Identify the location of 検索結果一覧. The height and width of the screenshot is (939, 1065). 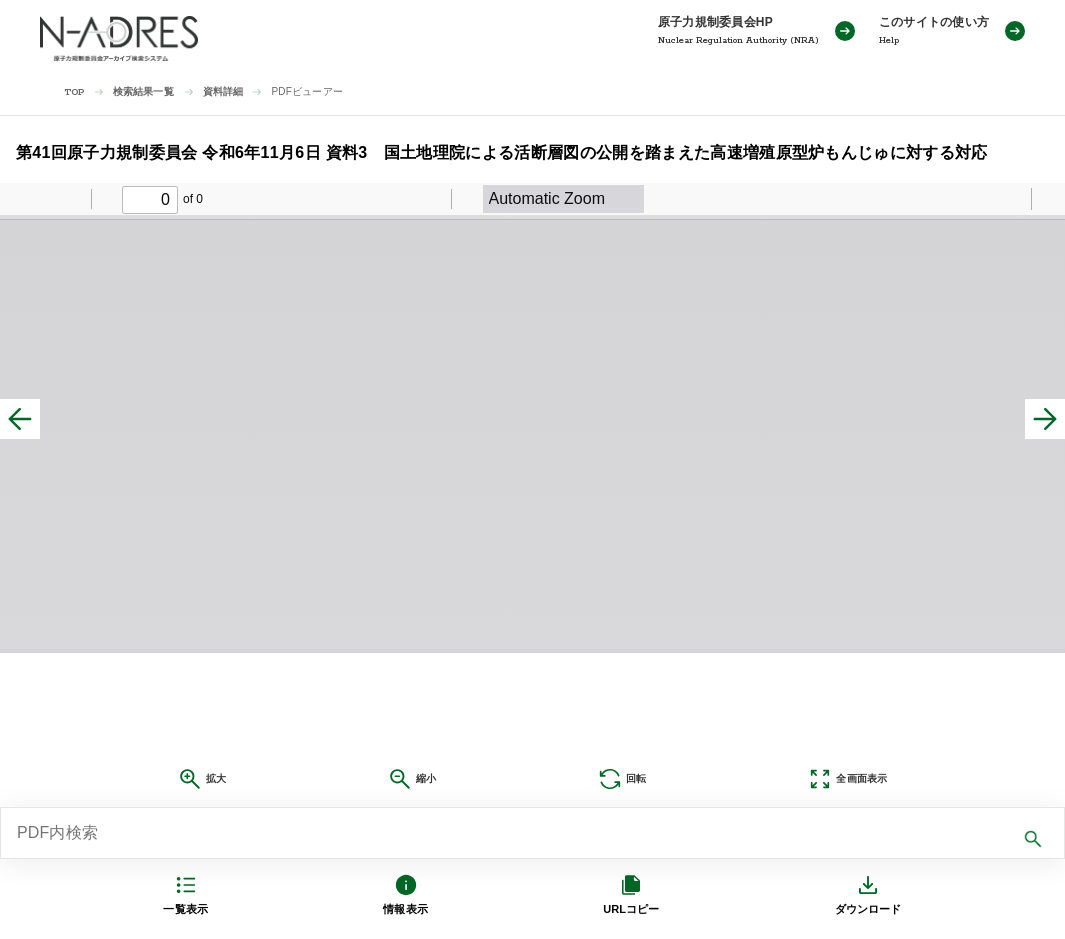
(143, 91).